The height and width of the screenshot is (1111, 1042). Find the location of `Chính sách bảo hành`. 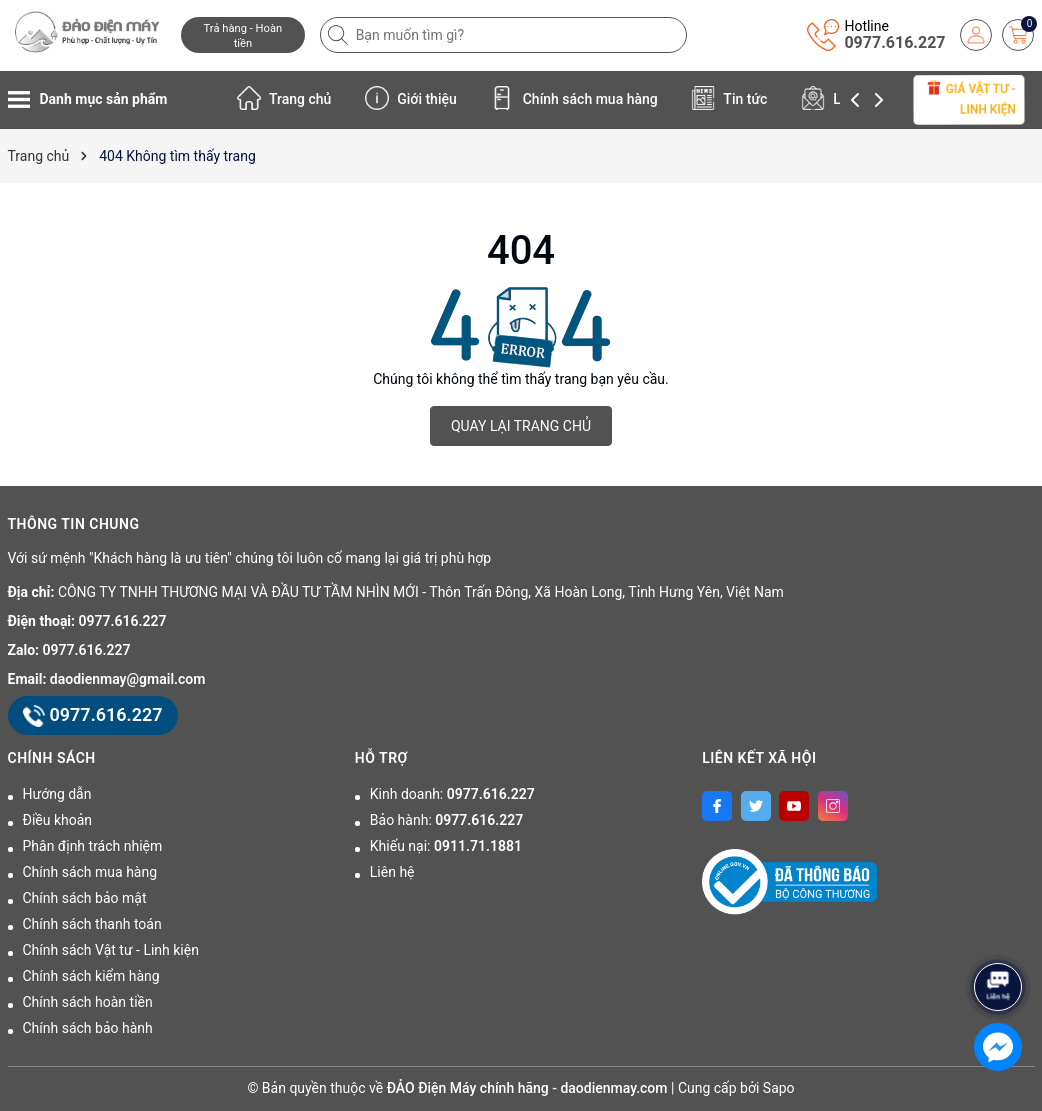

Chính sách bảo hành is located at coordinates (88, 1028).